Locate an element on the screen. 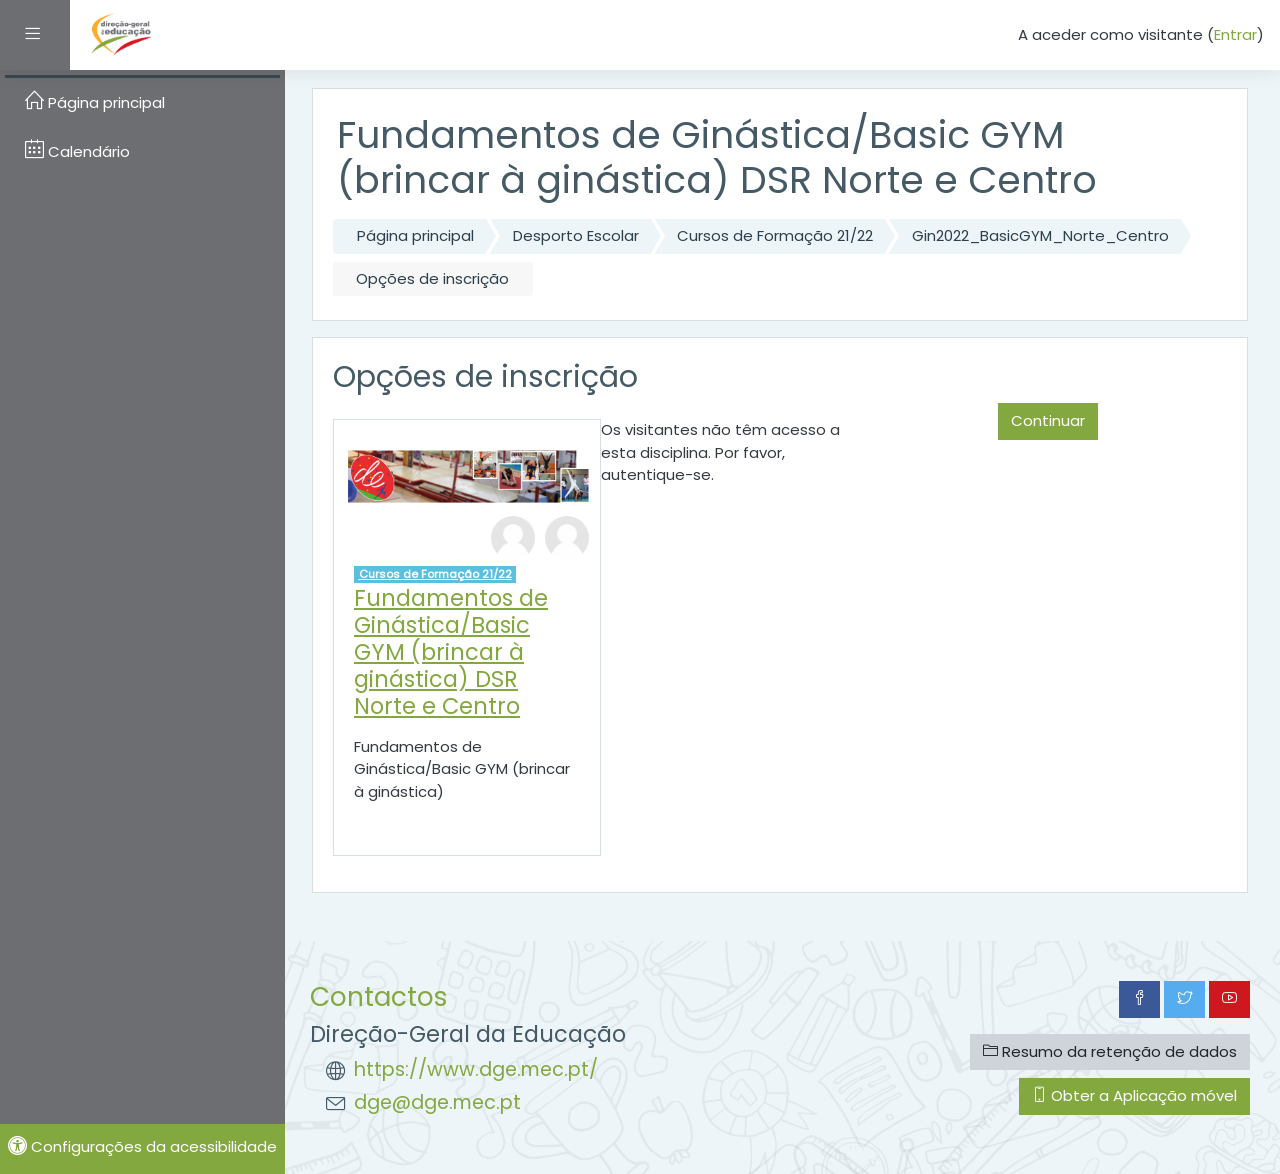 The image size is (1280, 1174). Página principal is located at coordinates (415, 235).